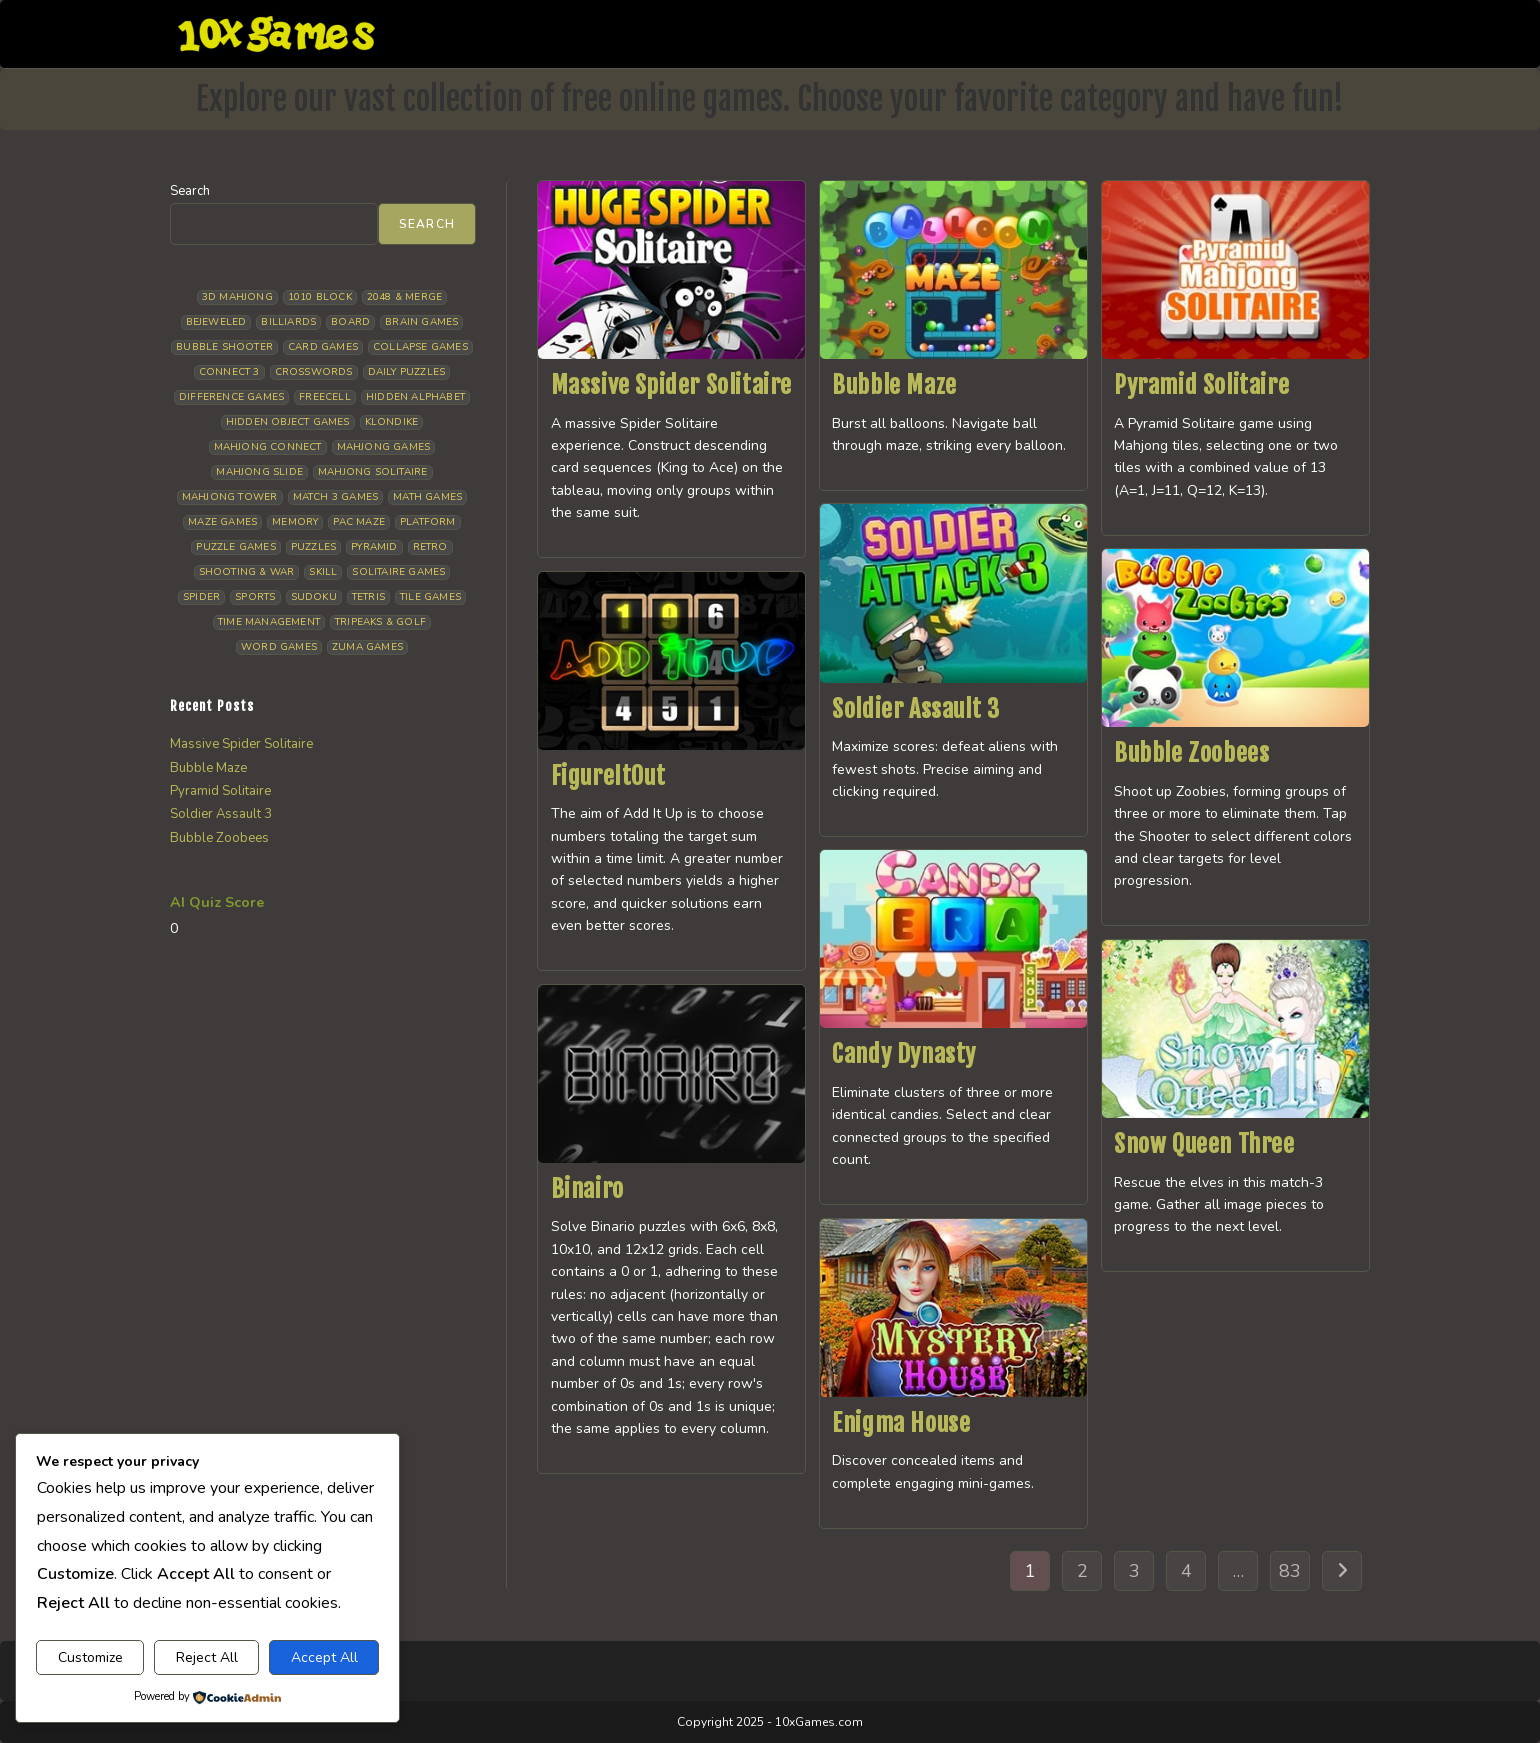 This screenshot has height=1743, width=1540. Describe the element at coordinates (367, 647) in the screenshot. I see `Zuma Games [Zuma Games (5 items)]` at that location.